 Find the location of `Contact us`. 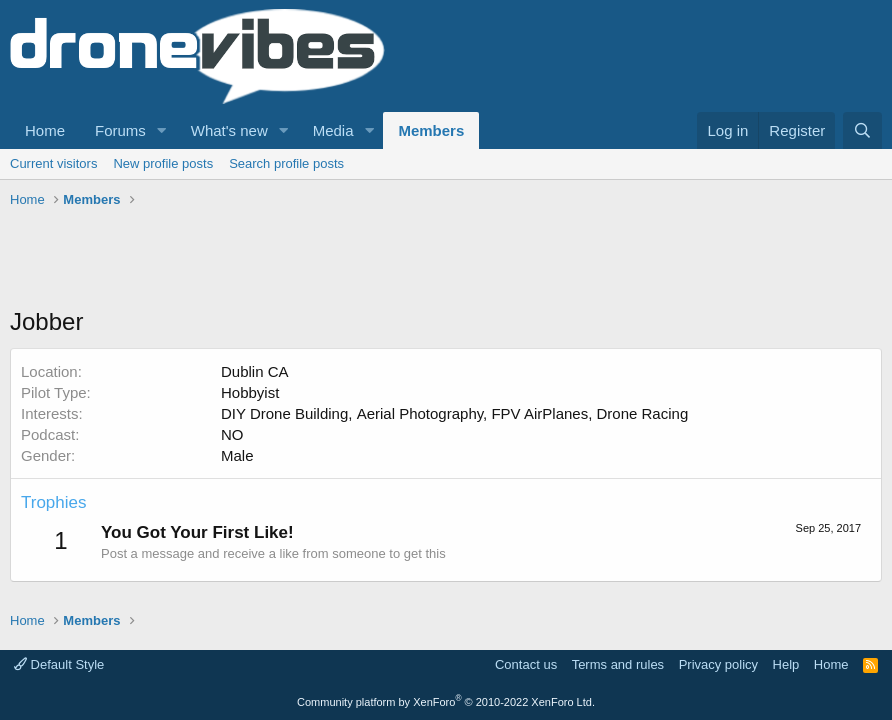

Contact us is located at coordinates (526, 664).